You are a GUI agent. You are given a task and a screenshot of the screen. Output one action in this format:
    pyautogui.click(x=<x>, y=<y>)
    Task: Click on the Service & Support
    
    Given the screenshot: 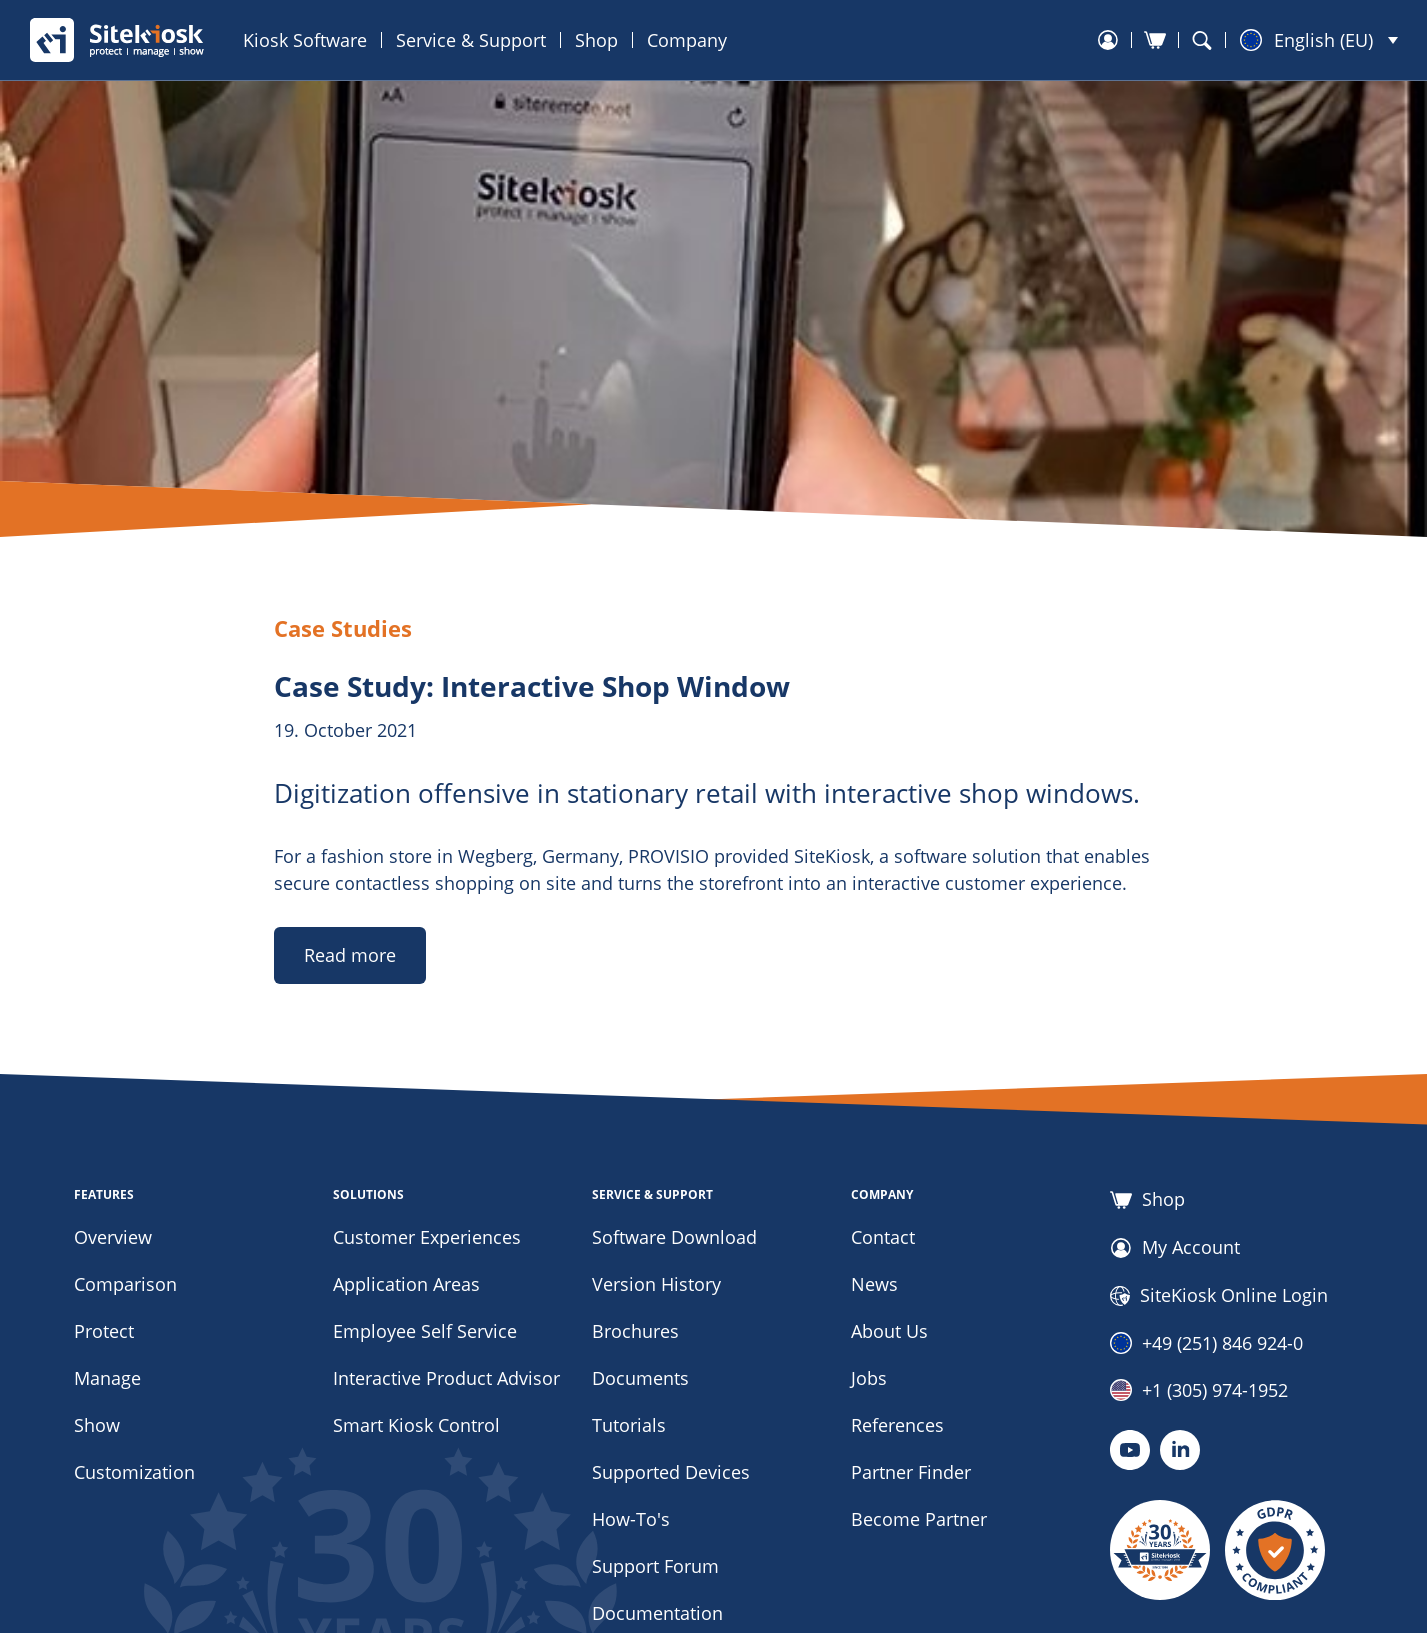 What is the action you would take?
    pyautogui.click(x=471, y=40)
    